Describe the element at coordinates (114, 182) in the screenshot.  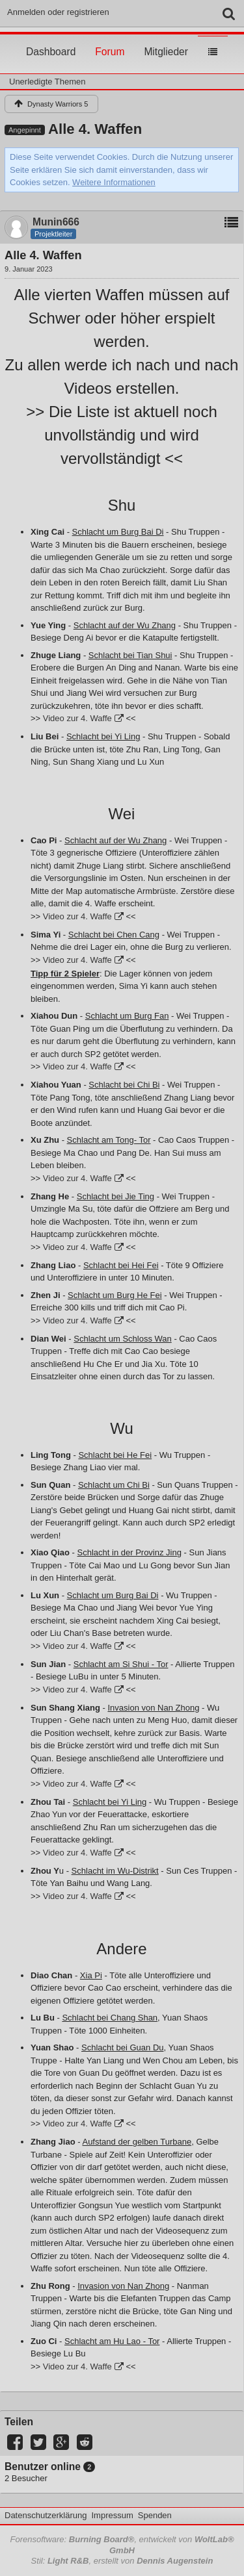
I see `Weitere Informationen` at that location.